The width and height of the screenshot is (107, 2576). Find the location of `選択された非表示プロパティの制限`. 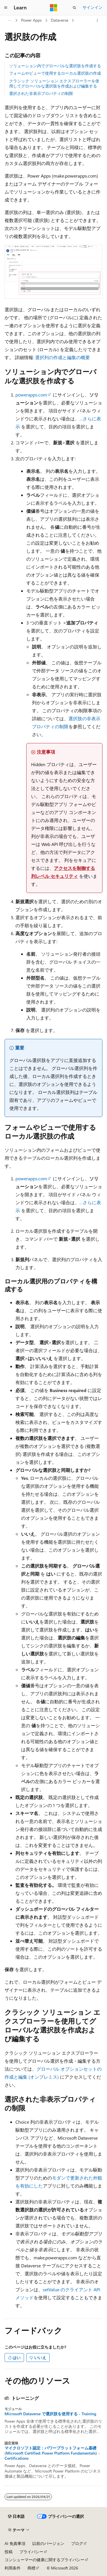

選択された非表示プロパティの制限 is located at coordinates (41, 93).